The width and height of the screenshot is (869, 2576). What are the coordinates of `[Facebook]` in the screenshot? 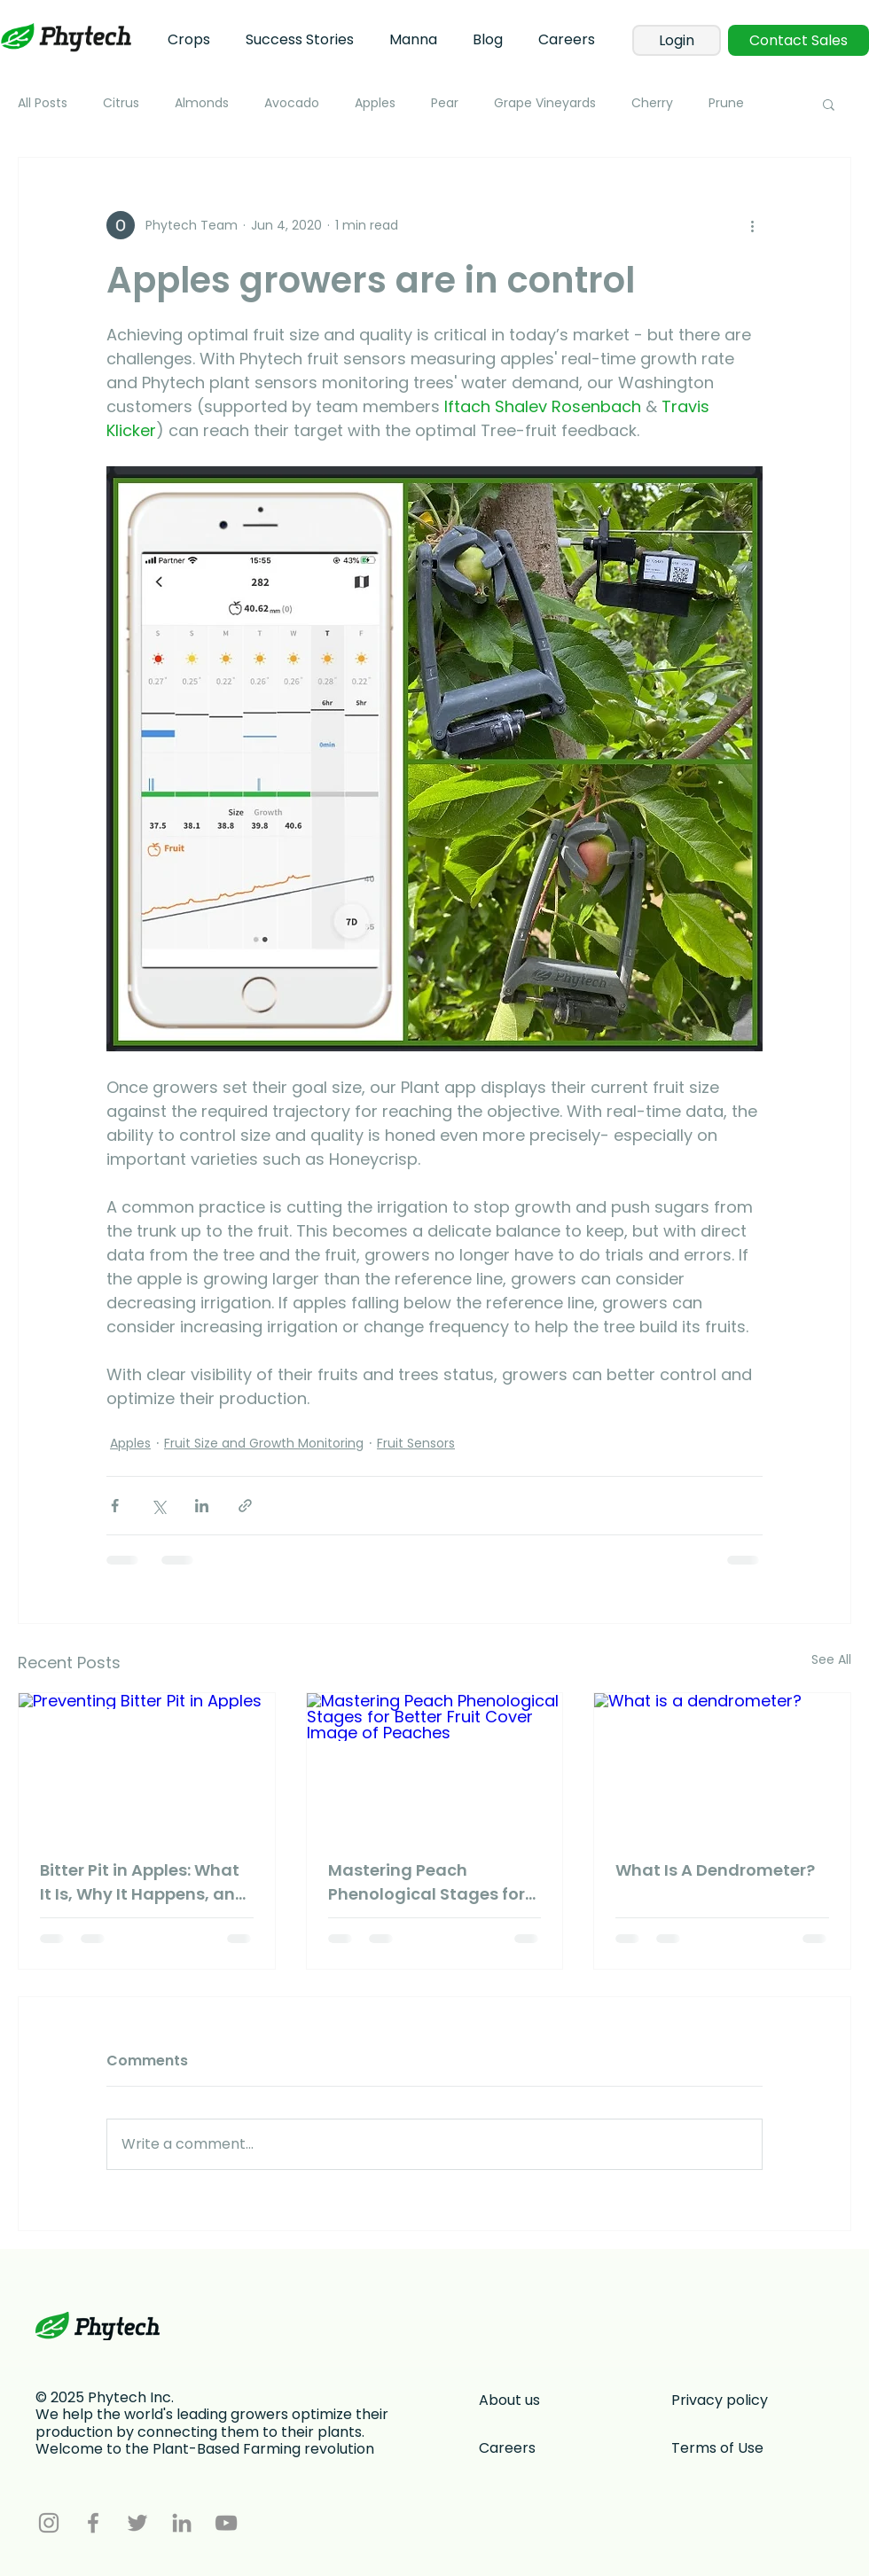 It's located at (93, 2523).